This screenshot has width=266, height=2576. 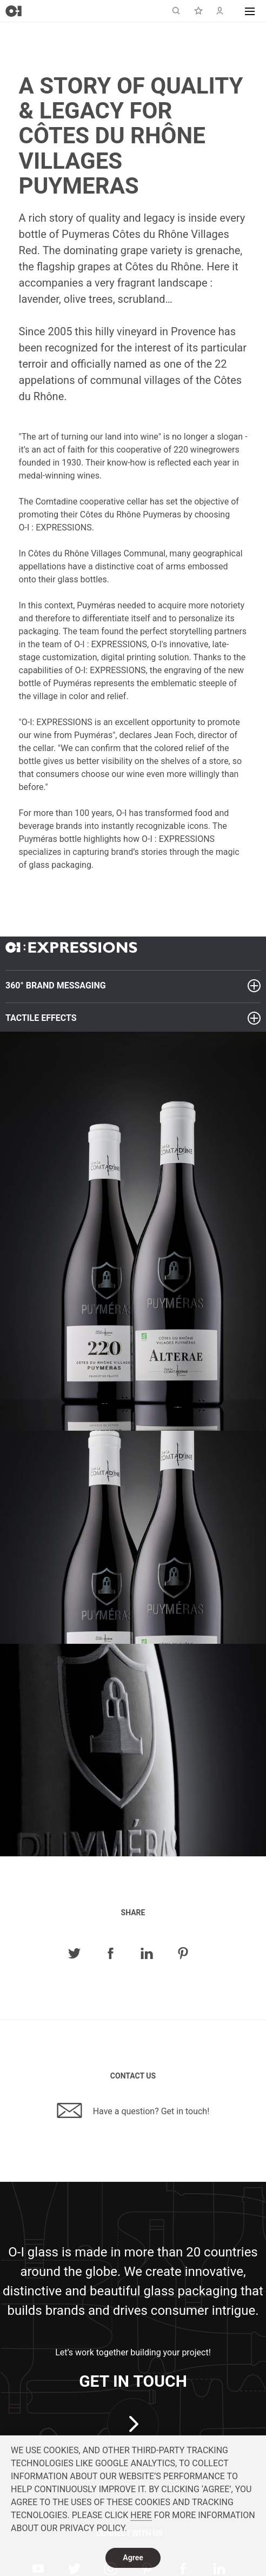 What do you see at coordinates (140, 2517) in the screenshot?
I see `HERE` at bounding box center [140, 2517].